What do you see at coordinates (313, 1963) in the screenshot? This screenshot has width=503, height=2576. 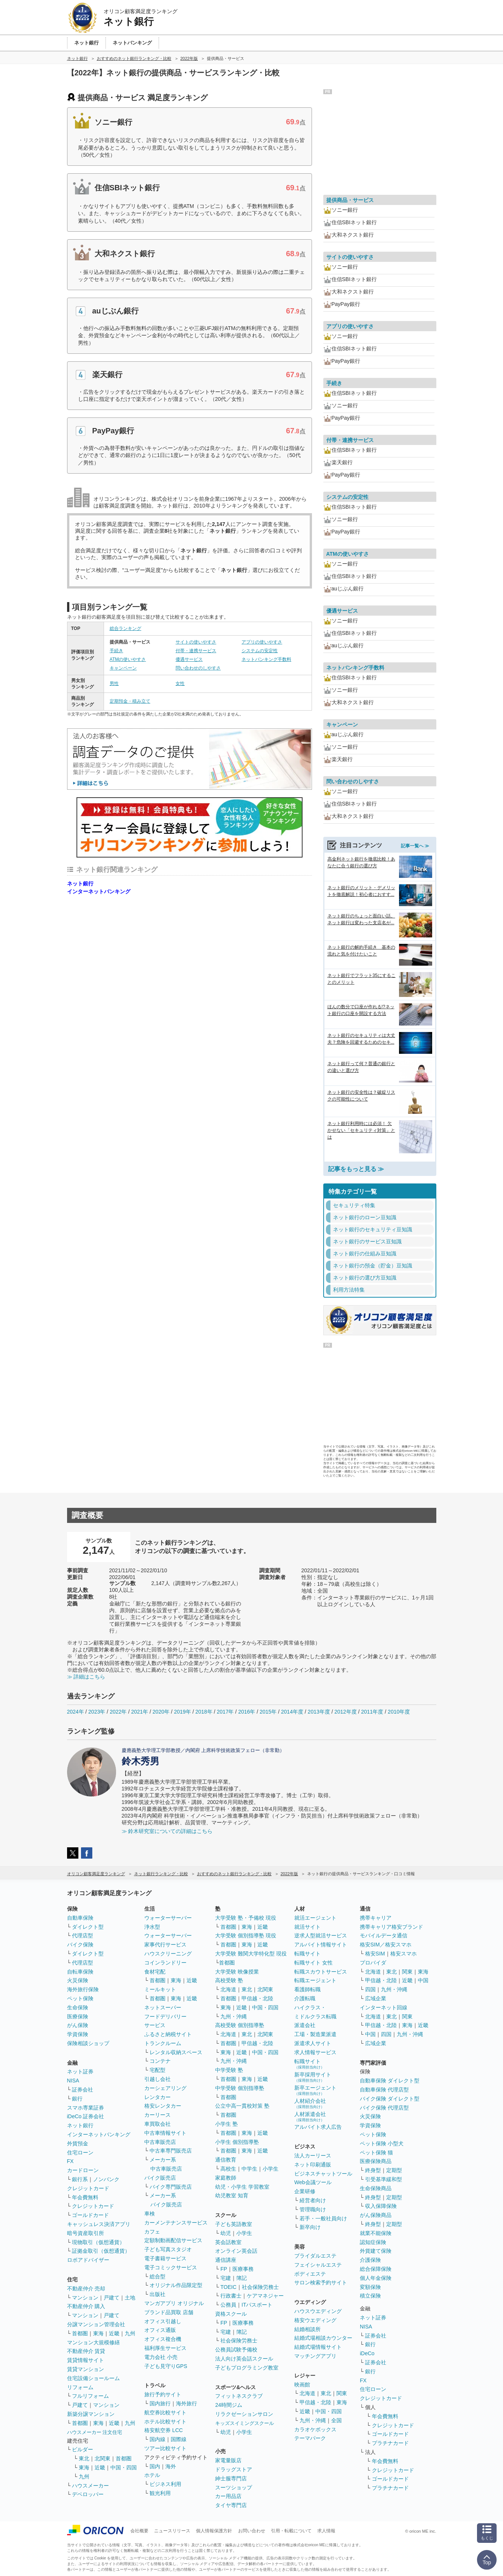 I see `転職サイト 女性` at bounding box center [313, 1963].